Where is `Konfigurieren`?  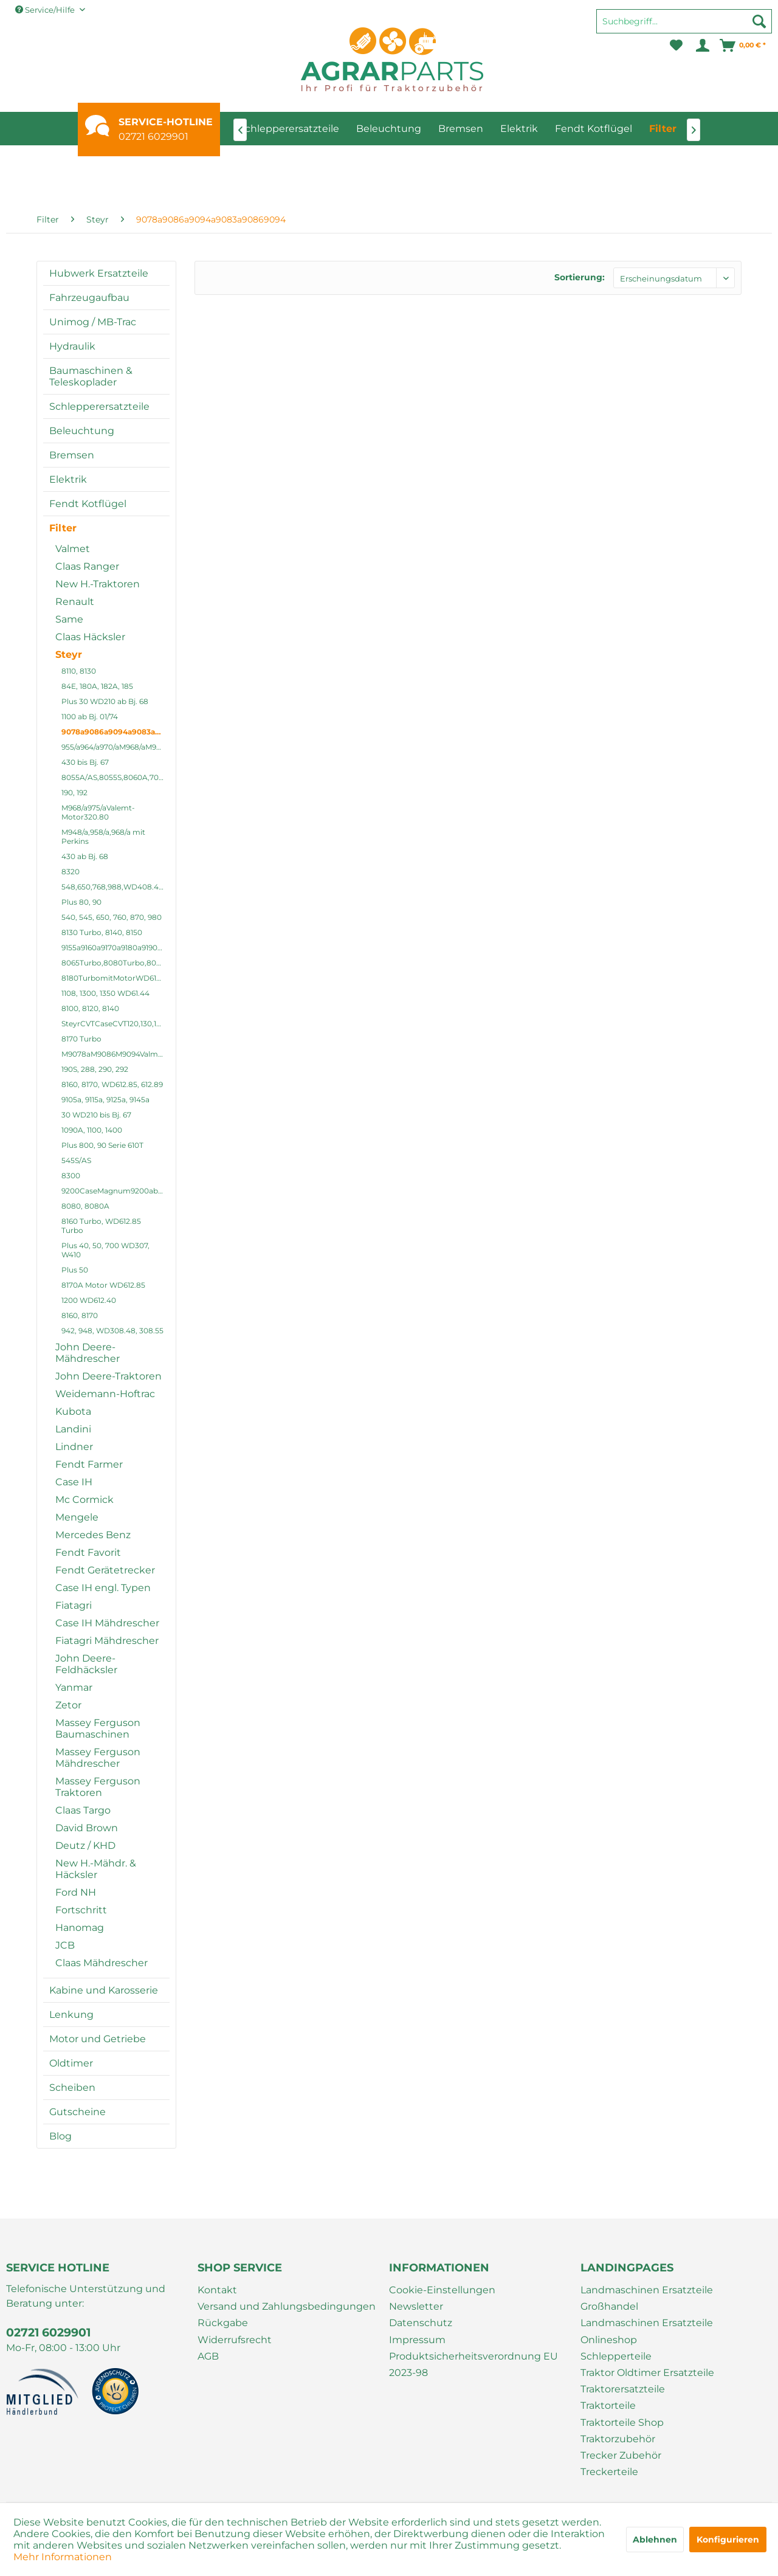
Konfigurieren is located at coordinates (728, 2539).